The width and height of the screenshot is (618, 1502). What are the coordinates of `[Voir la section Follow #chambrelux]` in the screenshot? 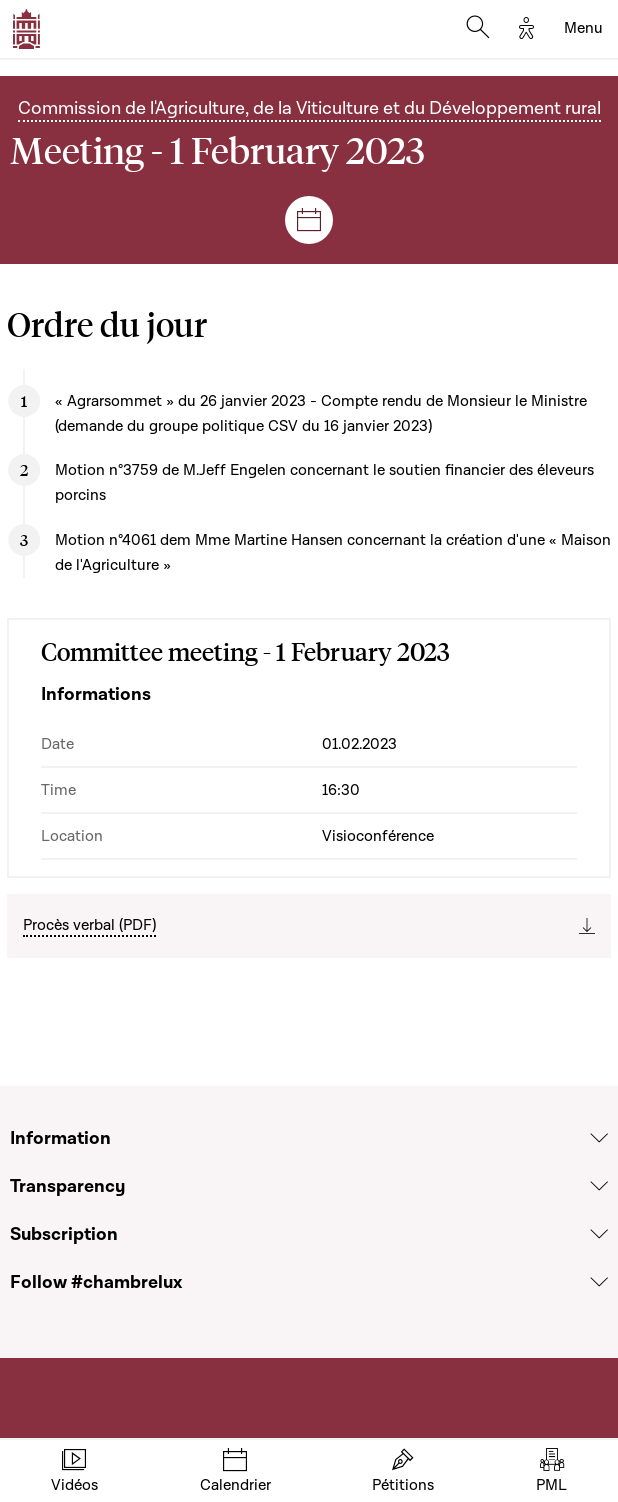 It's located at (599, 1282).